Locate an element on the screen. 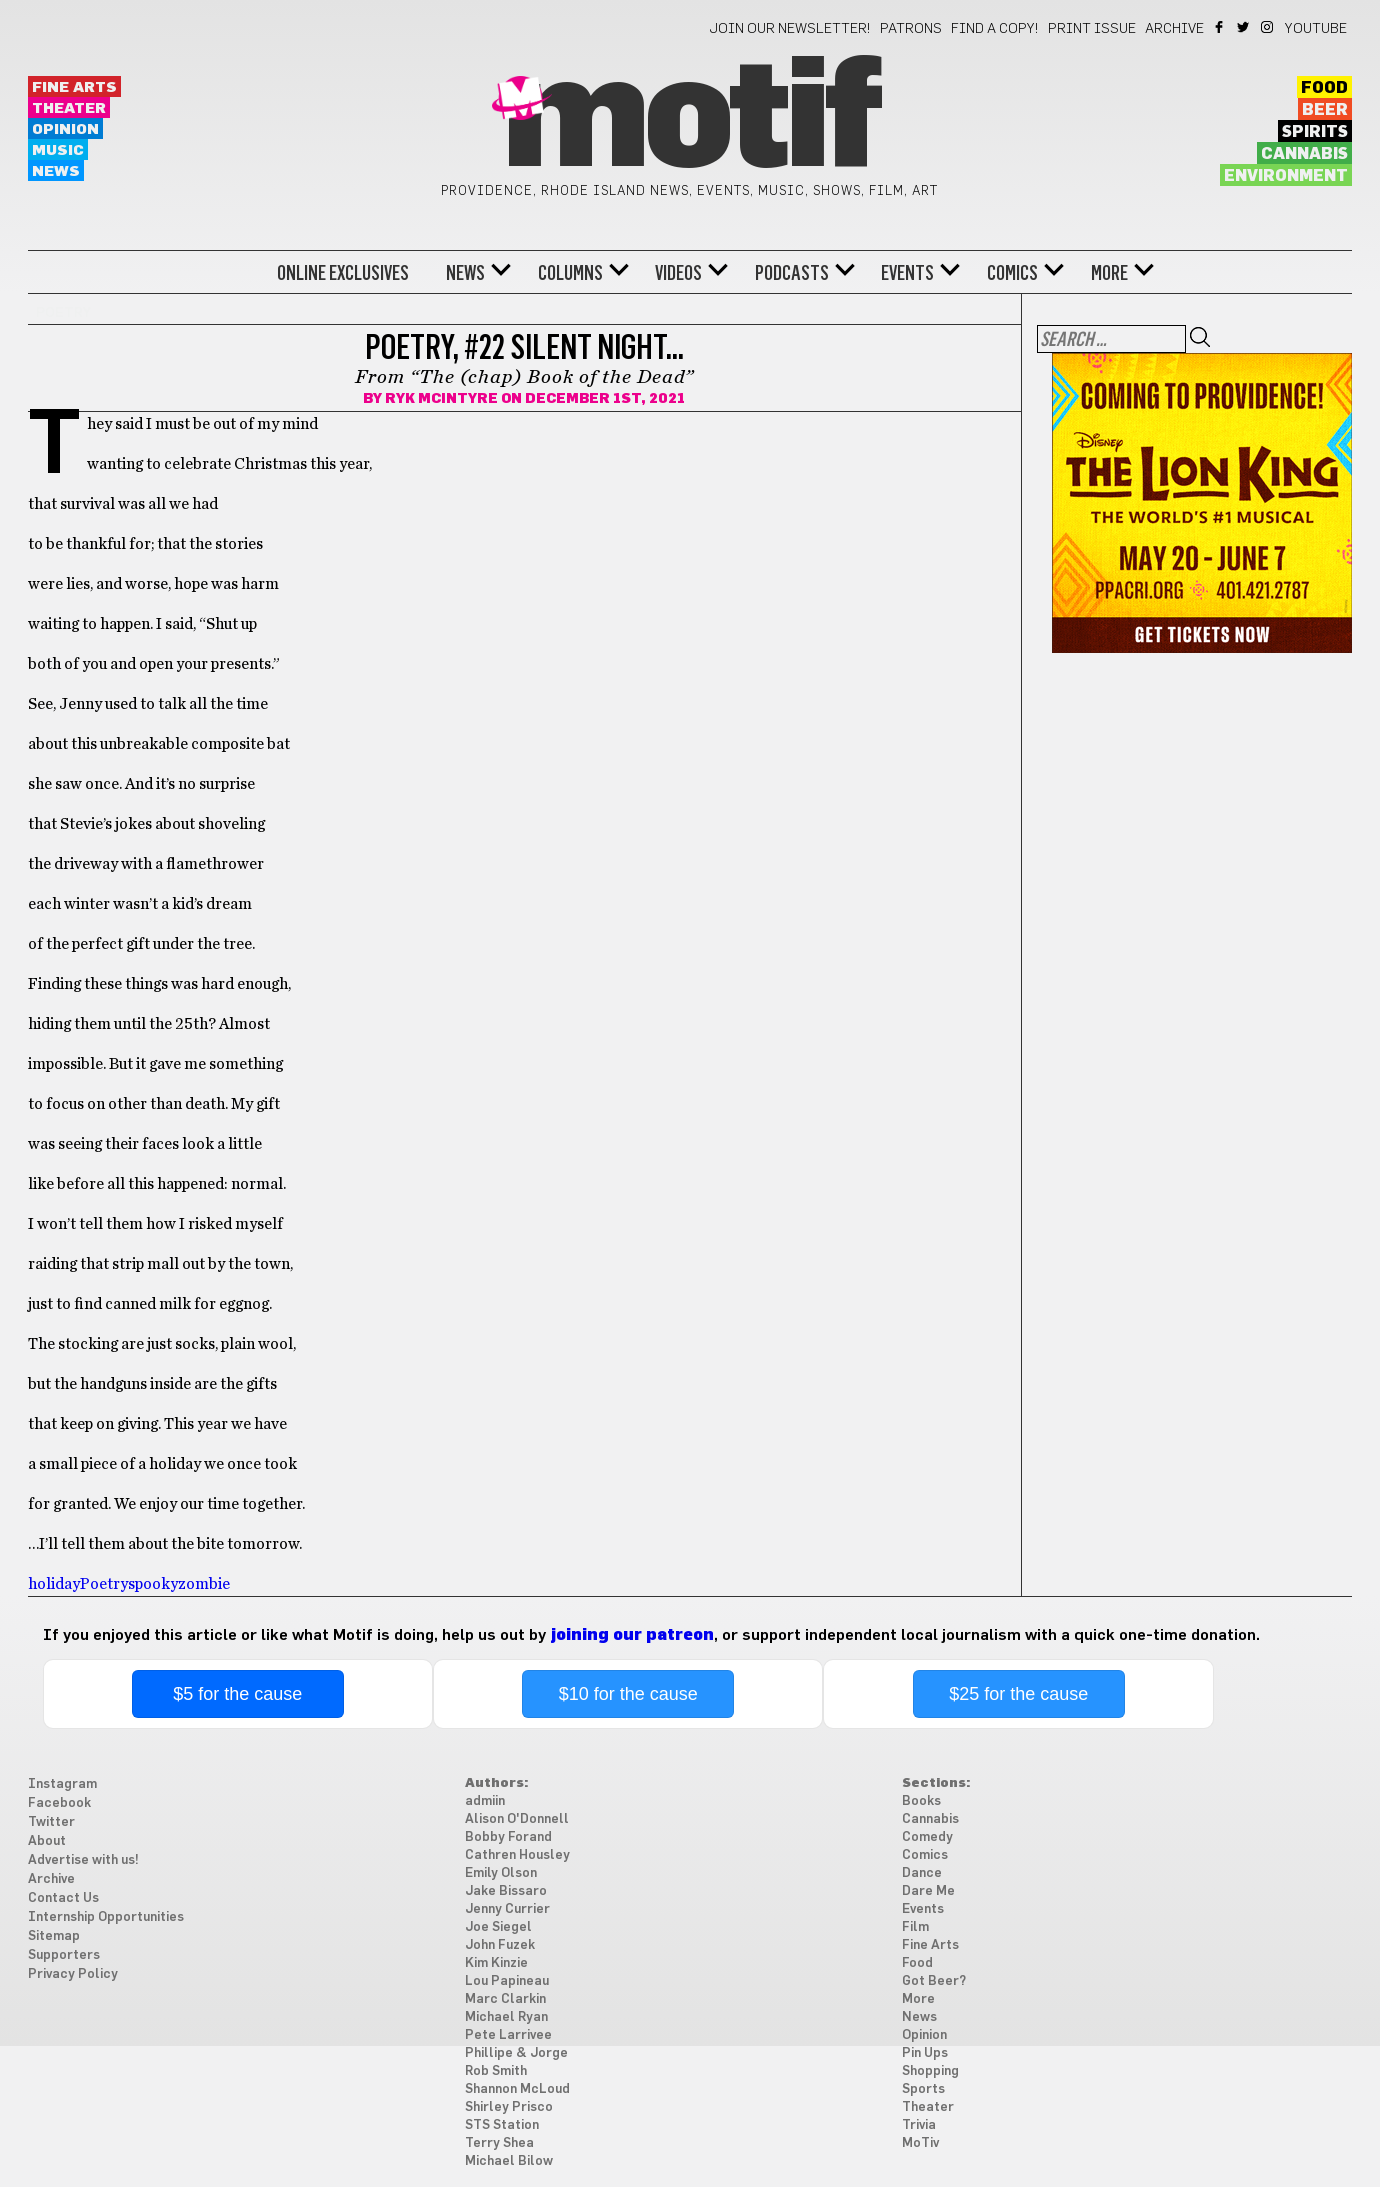  Motif is located at coordinates (689, 120).